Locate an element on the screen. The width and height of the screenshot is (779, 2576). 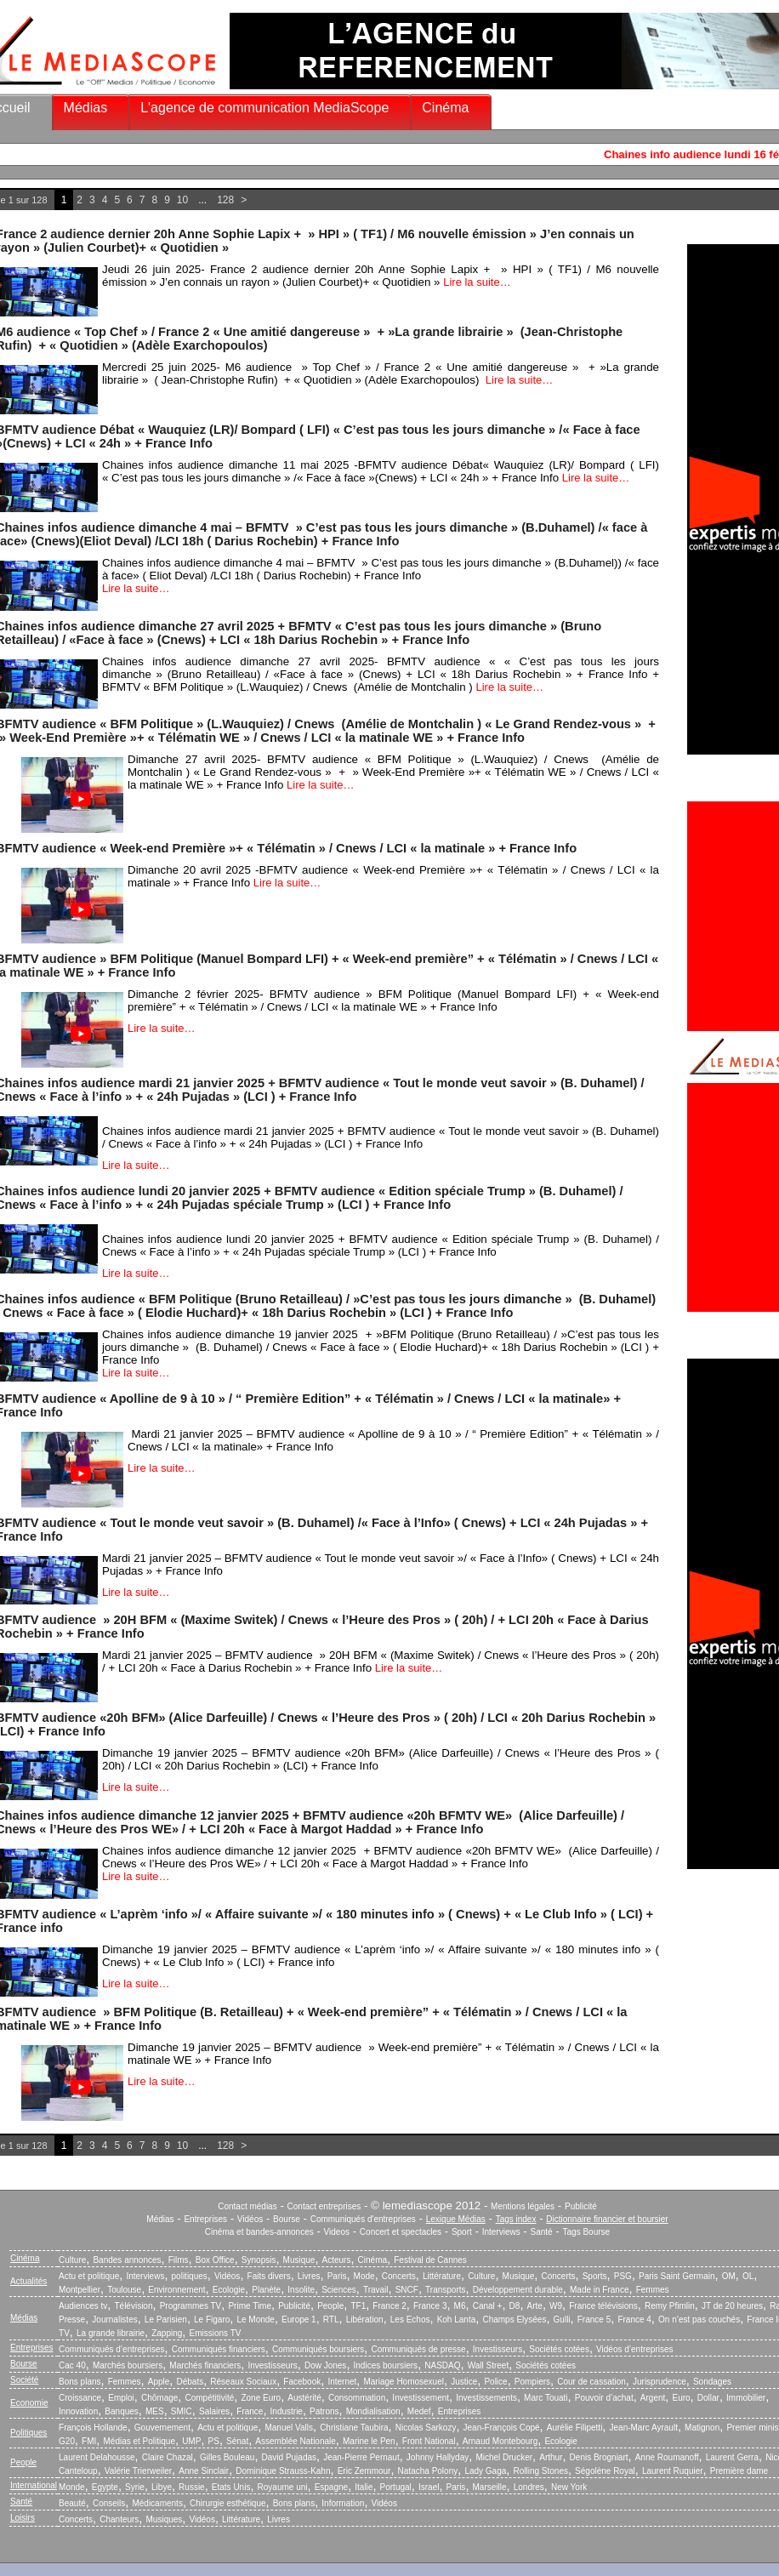
Loisirs is located at coordinates (22, 2517).